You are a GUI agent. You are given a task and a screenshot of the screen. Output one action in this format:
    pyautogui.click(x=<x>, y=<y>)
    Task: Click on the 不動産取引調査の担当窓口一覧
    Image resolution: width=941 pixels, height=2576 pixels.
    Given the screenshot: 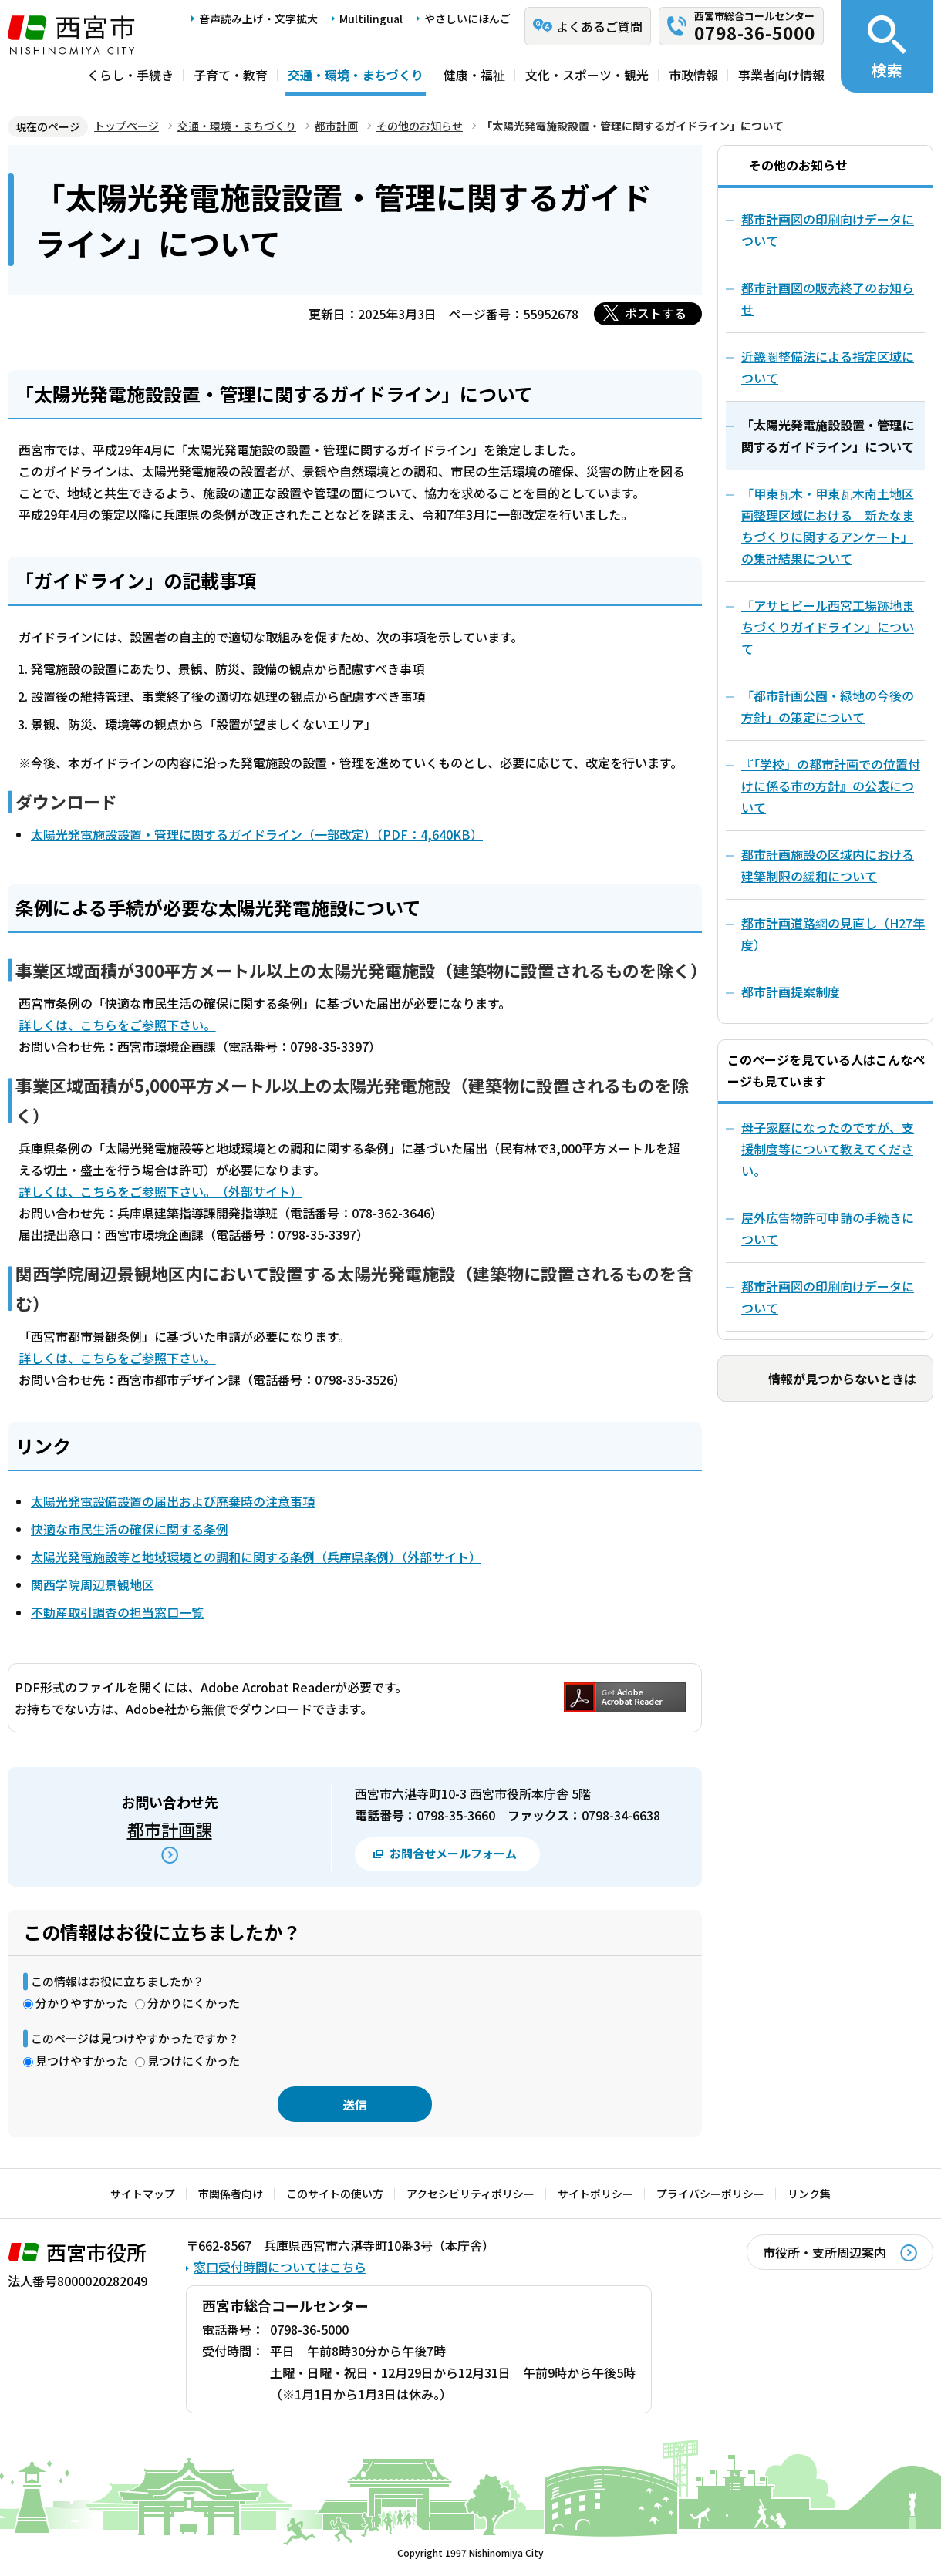 What is the action you would take?
    pyautogui.click(x=117, y=1612)
    